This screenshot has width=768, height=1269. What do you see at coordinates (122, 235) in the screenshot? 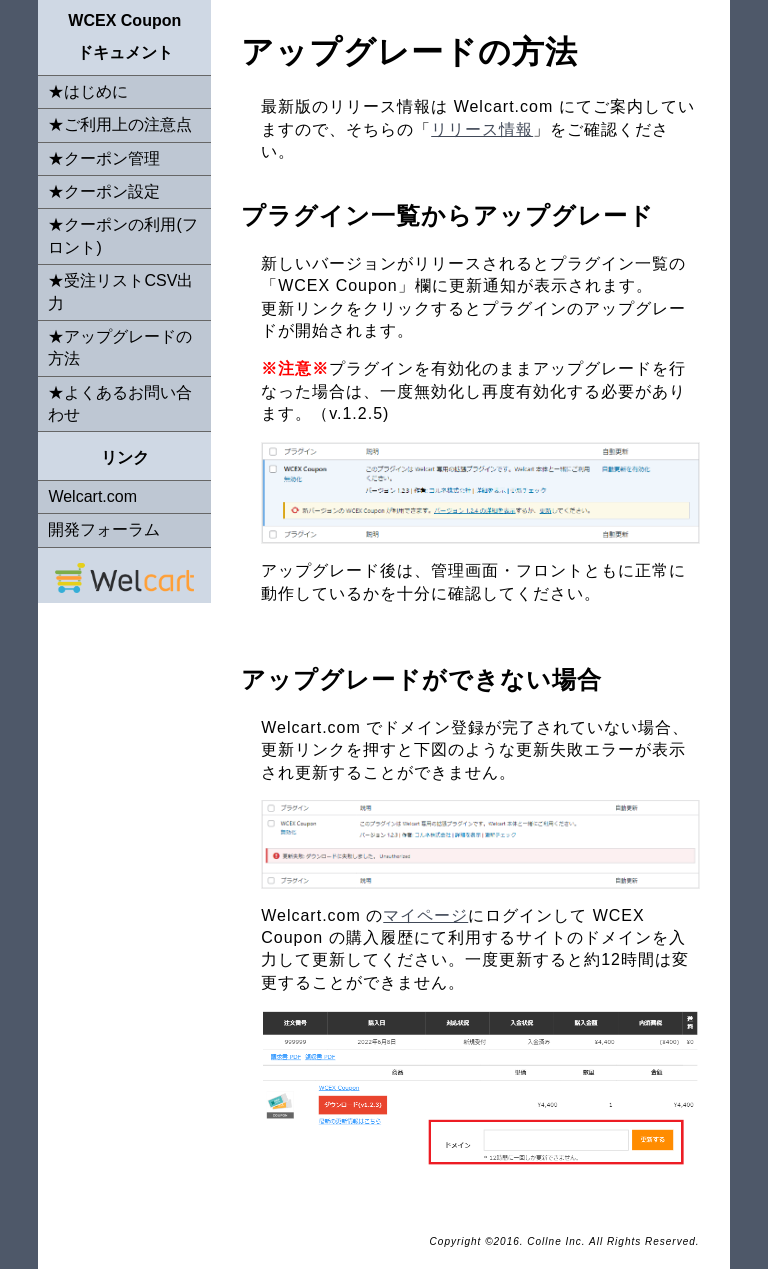
I see `★クーポンの利用(フロント)` at bounding box center [122, 235].